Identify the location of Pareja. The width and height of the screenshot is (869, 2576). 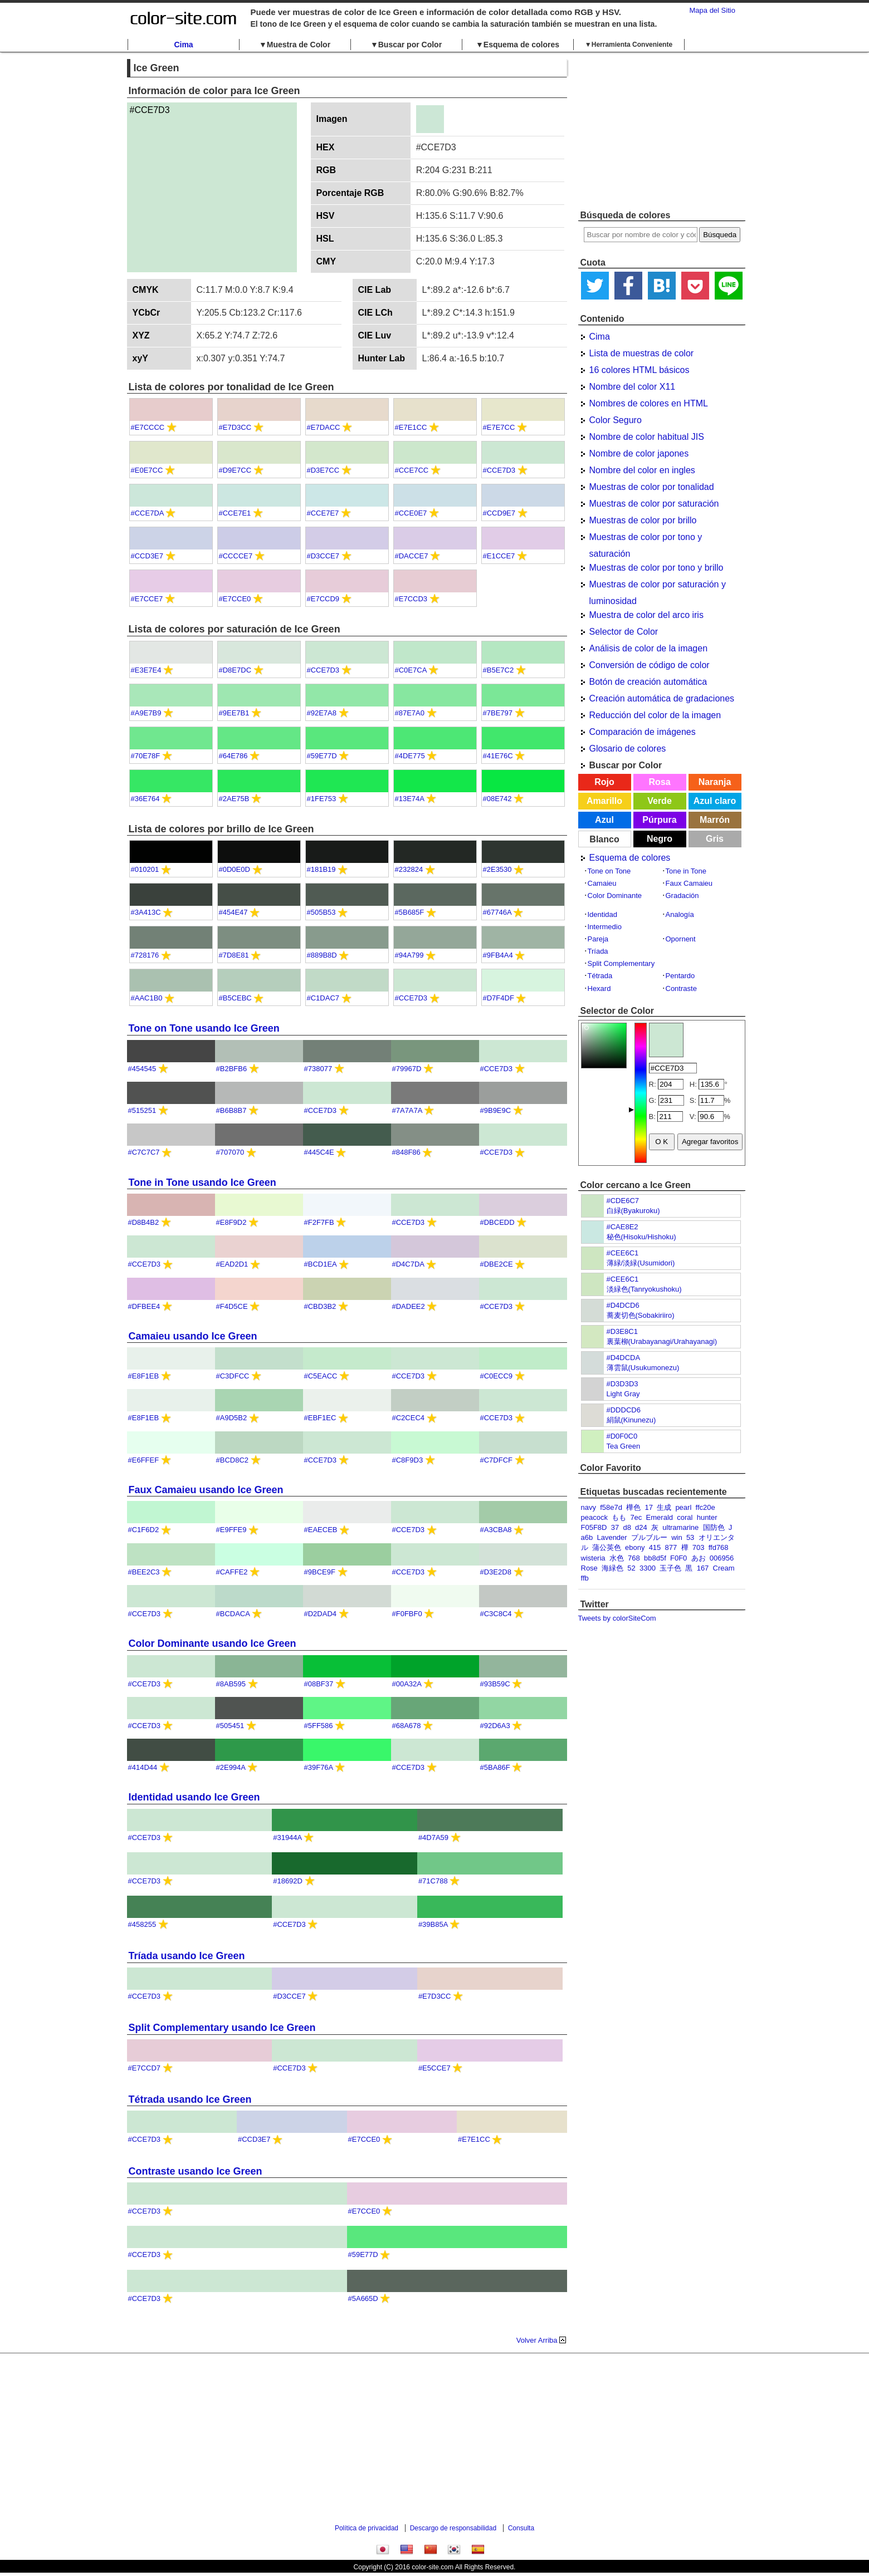
(598, 939).